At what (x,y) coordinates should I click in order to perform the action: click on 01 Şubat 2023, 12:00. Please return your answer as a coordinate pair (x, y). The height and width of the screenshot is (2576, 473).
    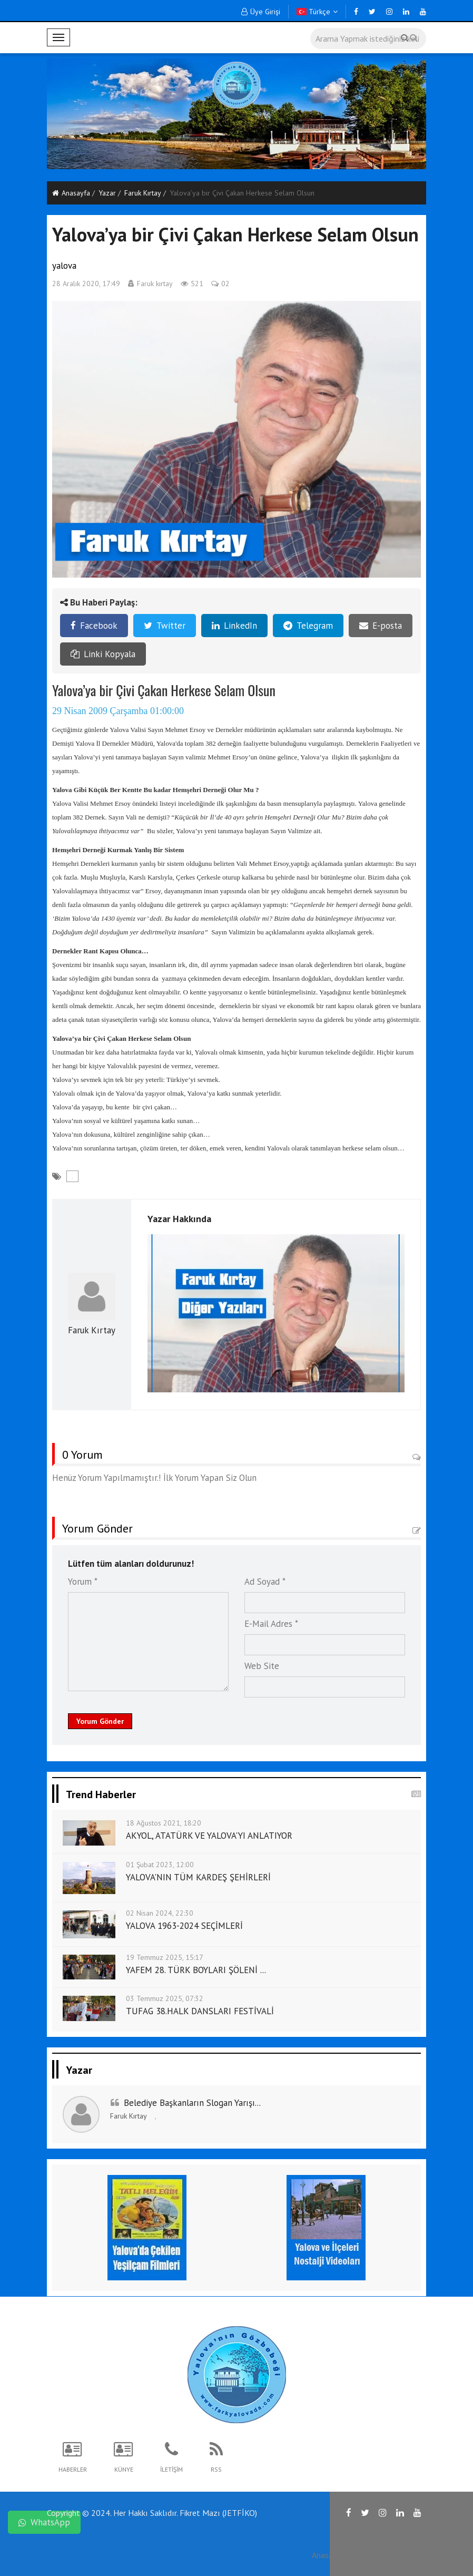
    Looking at the image, I should click on (160, 1864).